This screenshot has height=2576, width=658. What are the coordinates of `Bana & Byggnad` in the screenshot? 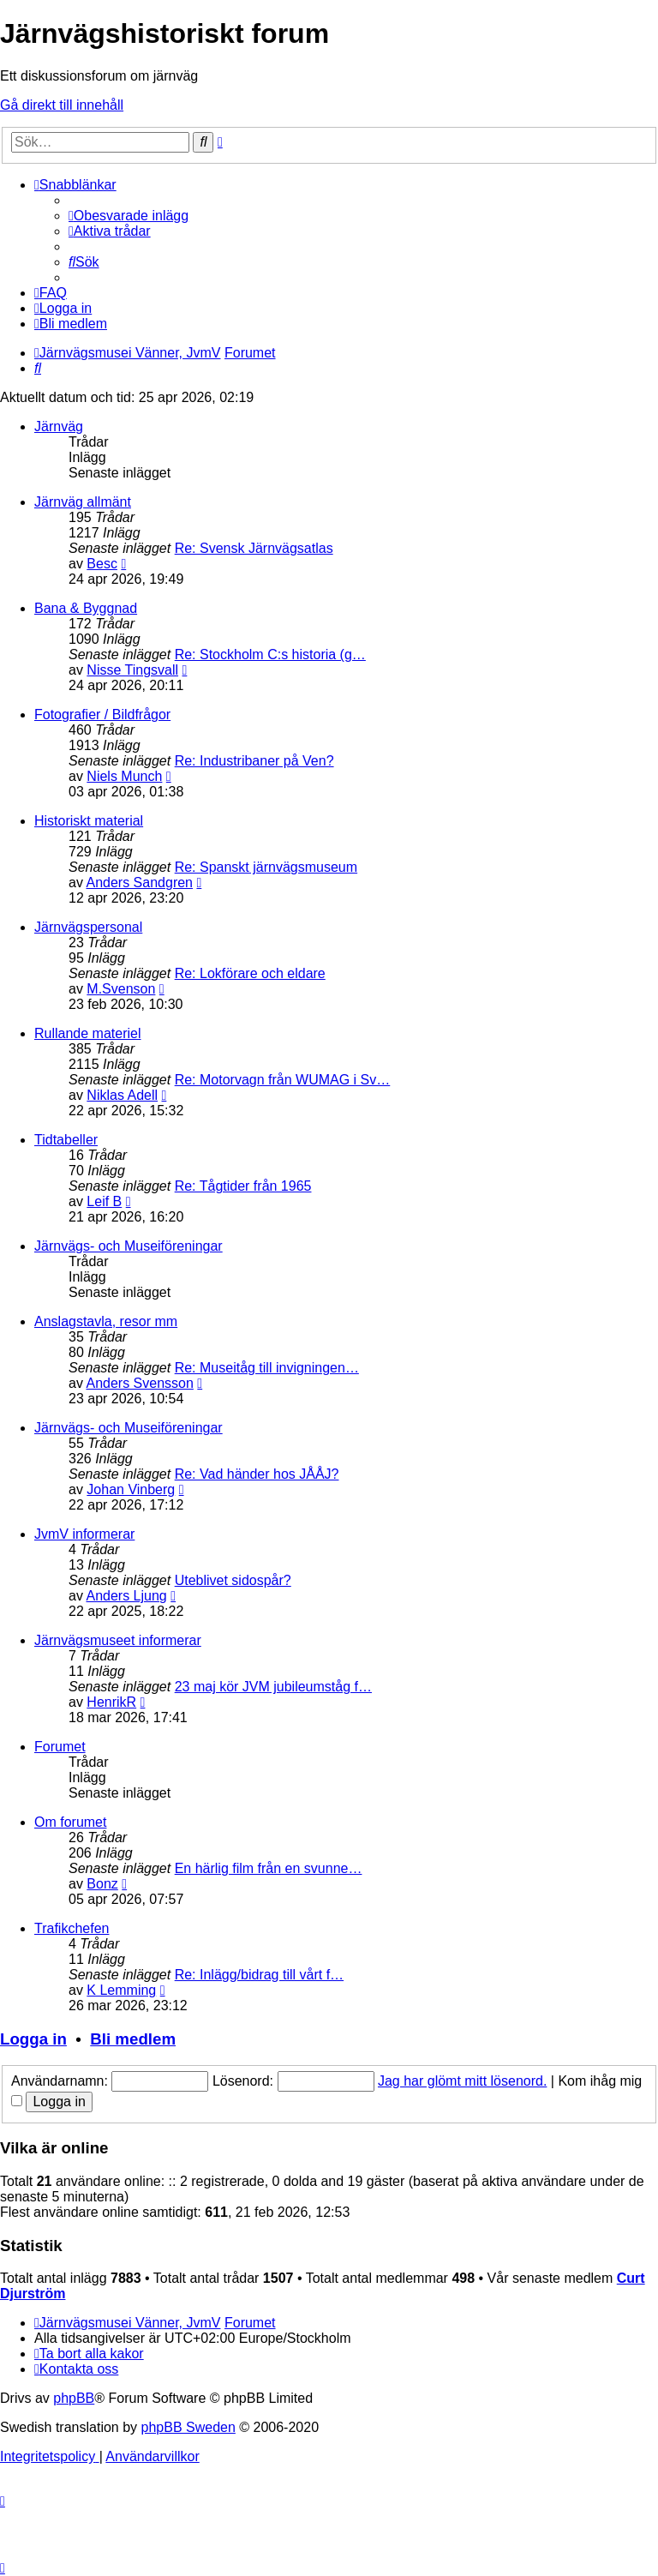 It's located at (85, 608).